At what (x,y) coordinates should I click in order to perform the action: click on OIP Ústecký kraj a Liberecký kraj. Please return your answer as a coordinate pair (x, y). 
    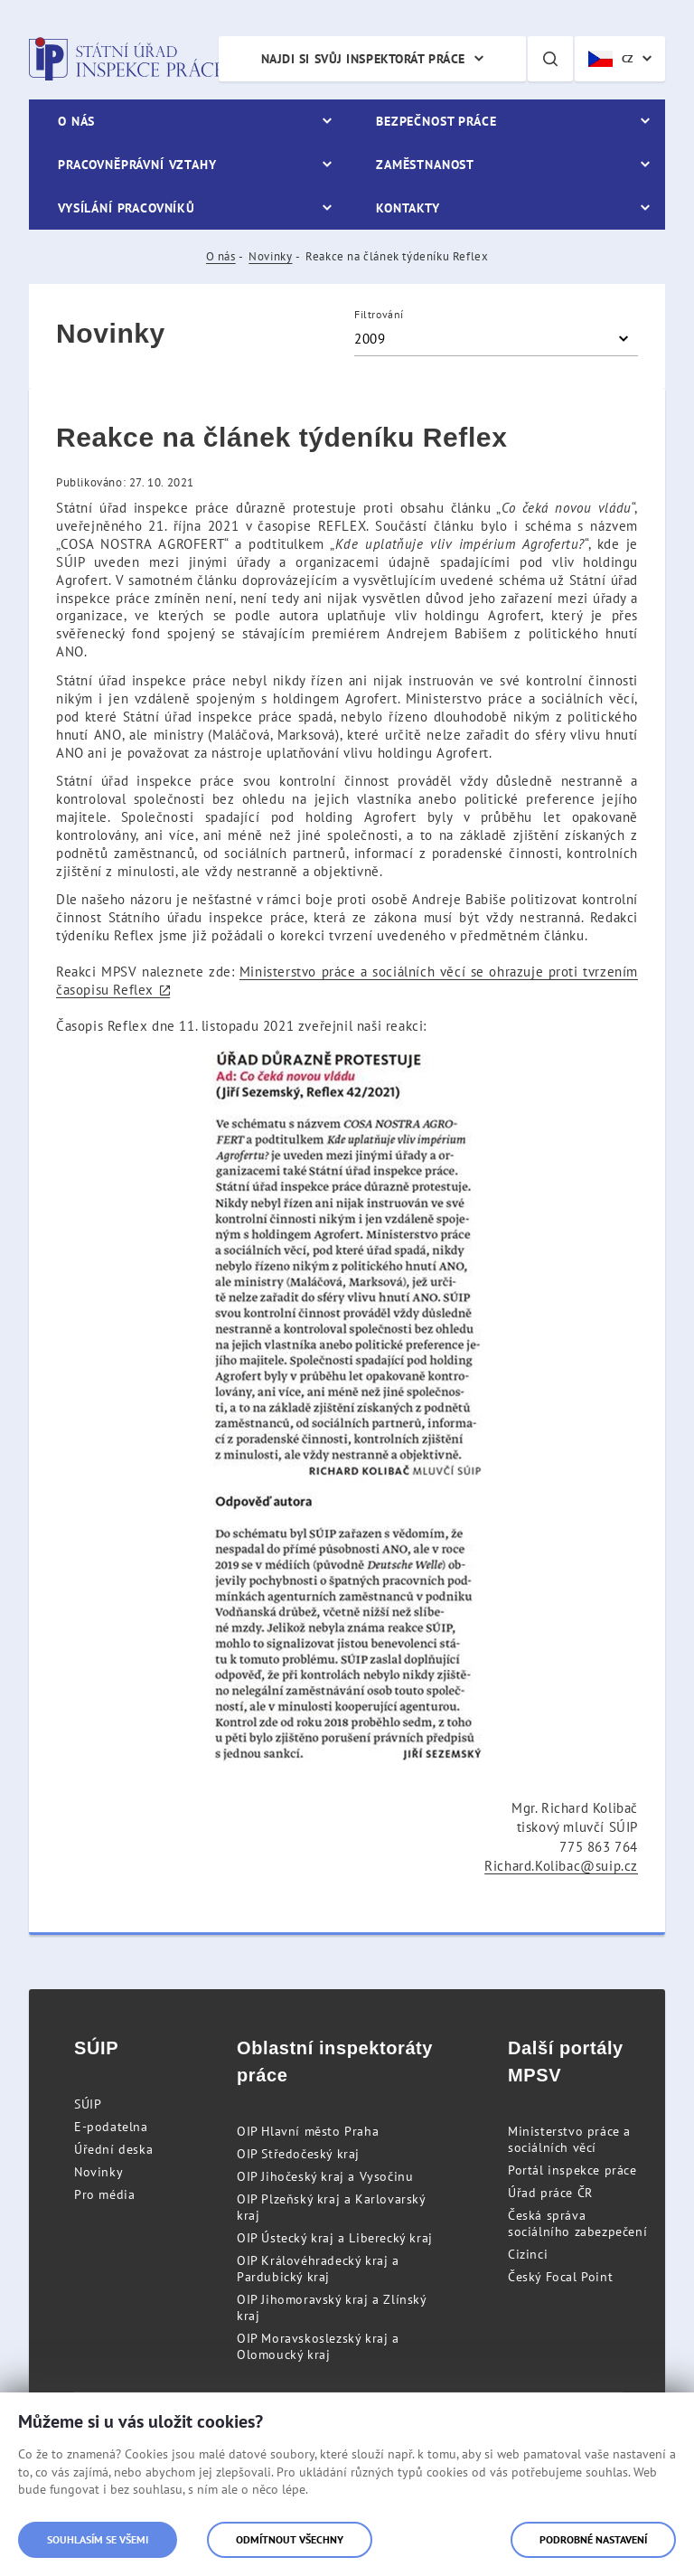
    Looking at the image, I should click on (335, 2238).